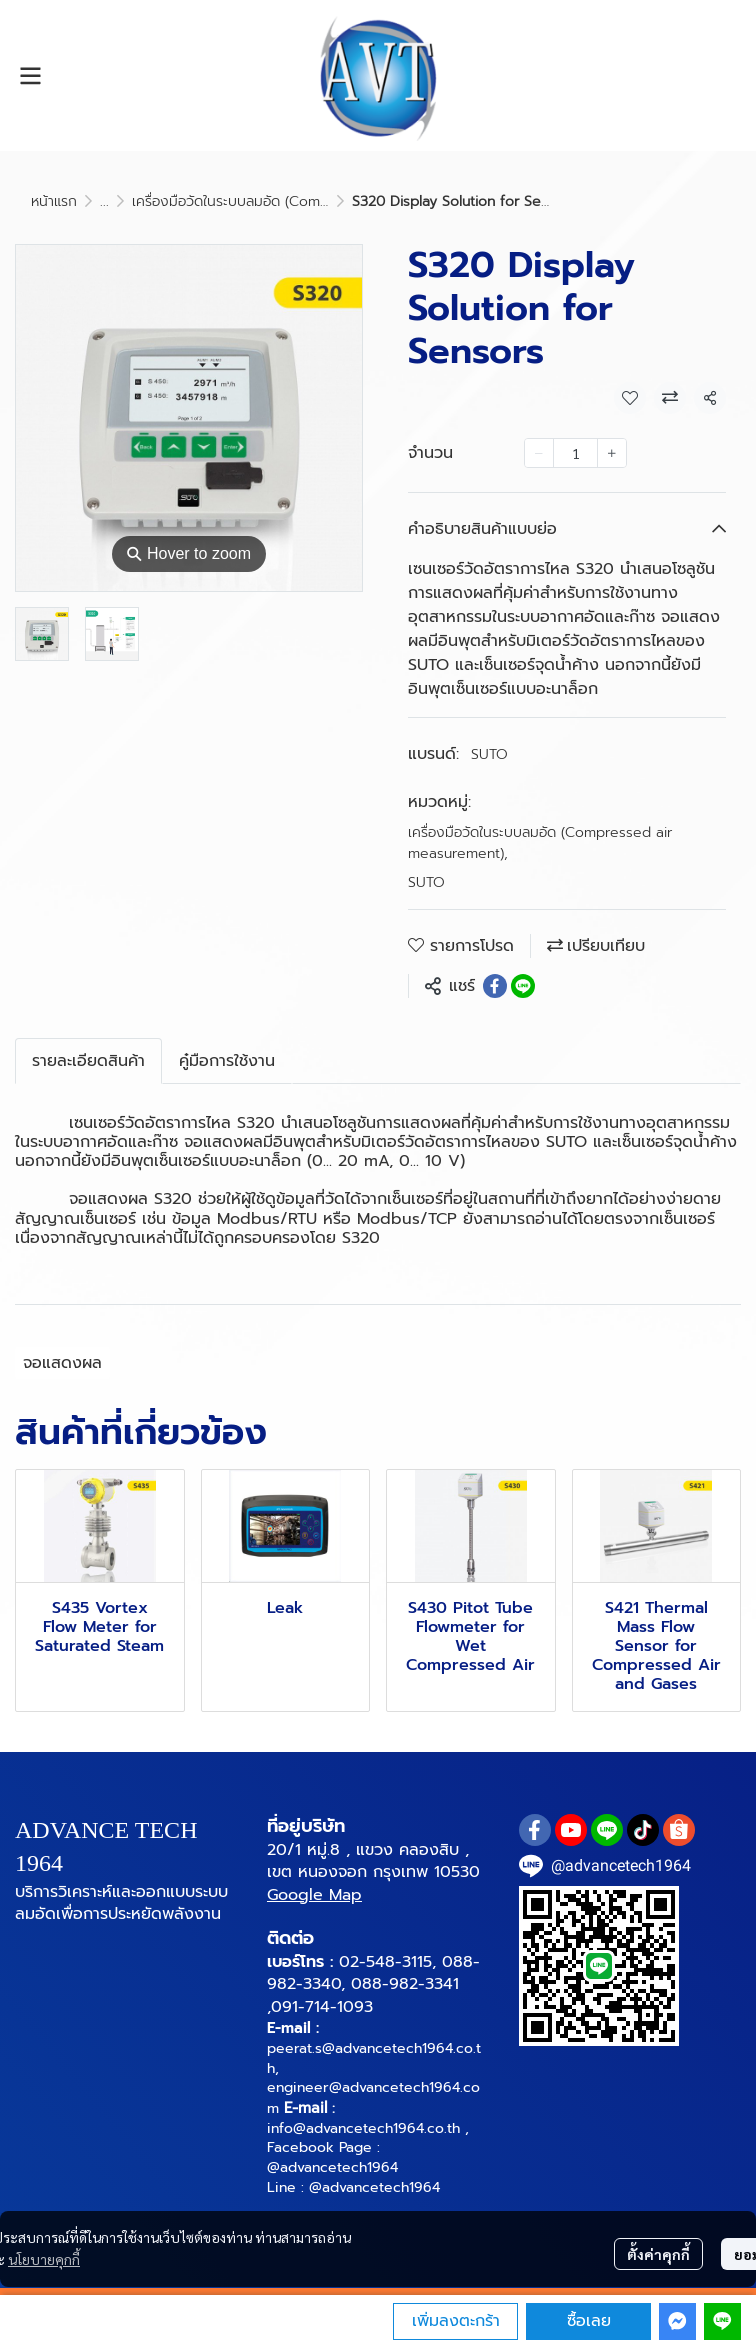  I want to click on เครื่องมือวัดในระบบลมอัด (Compressed air measurement), so click(314, 201).